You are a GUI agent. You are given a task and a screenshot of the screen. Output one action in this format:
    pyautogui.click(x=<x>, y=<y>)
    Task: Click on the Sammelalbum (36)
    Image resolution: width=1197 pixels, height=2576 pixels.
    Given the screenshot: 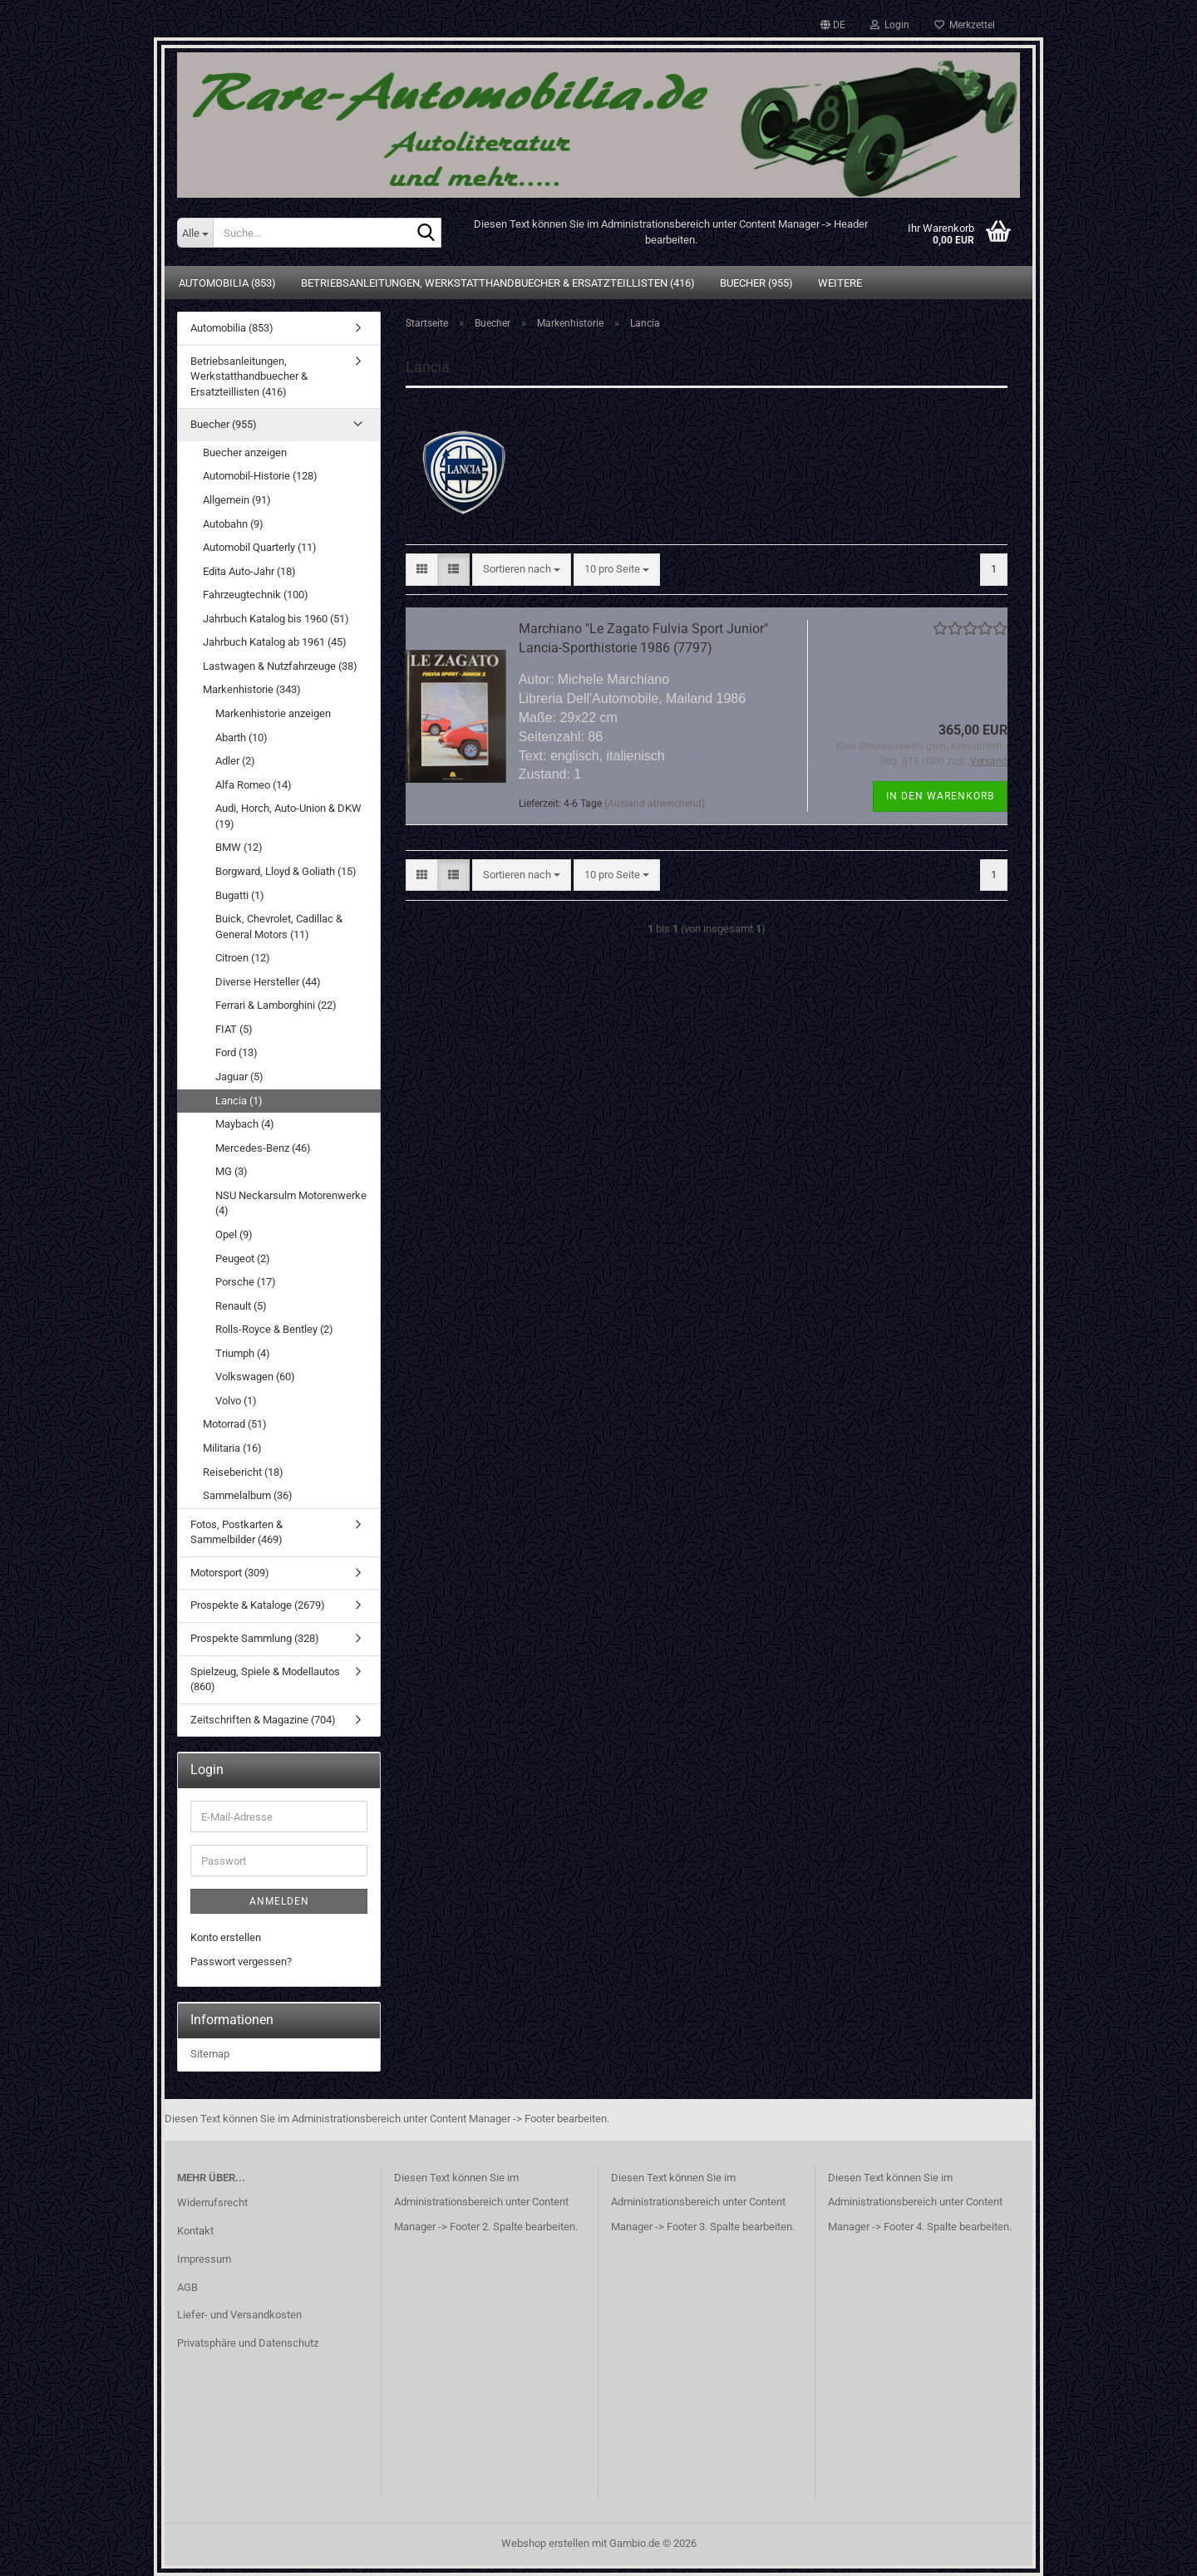 What is the action you would take?
    pyautogui.click(x=248, y=1495)
    